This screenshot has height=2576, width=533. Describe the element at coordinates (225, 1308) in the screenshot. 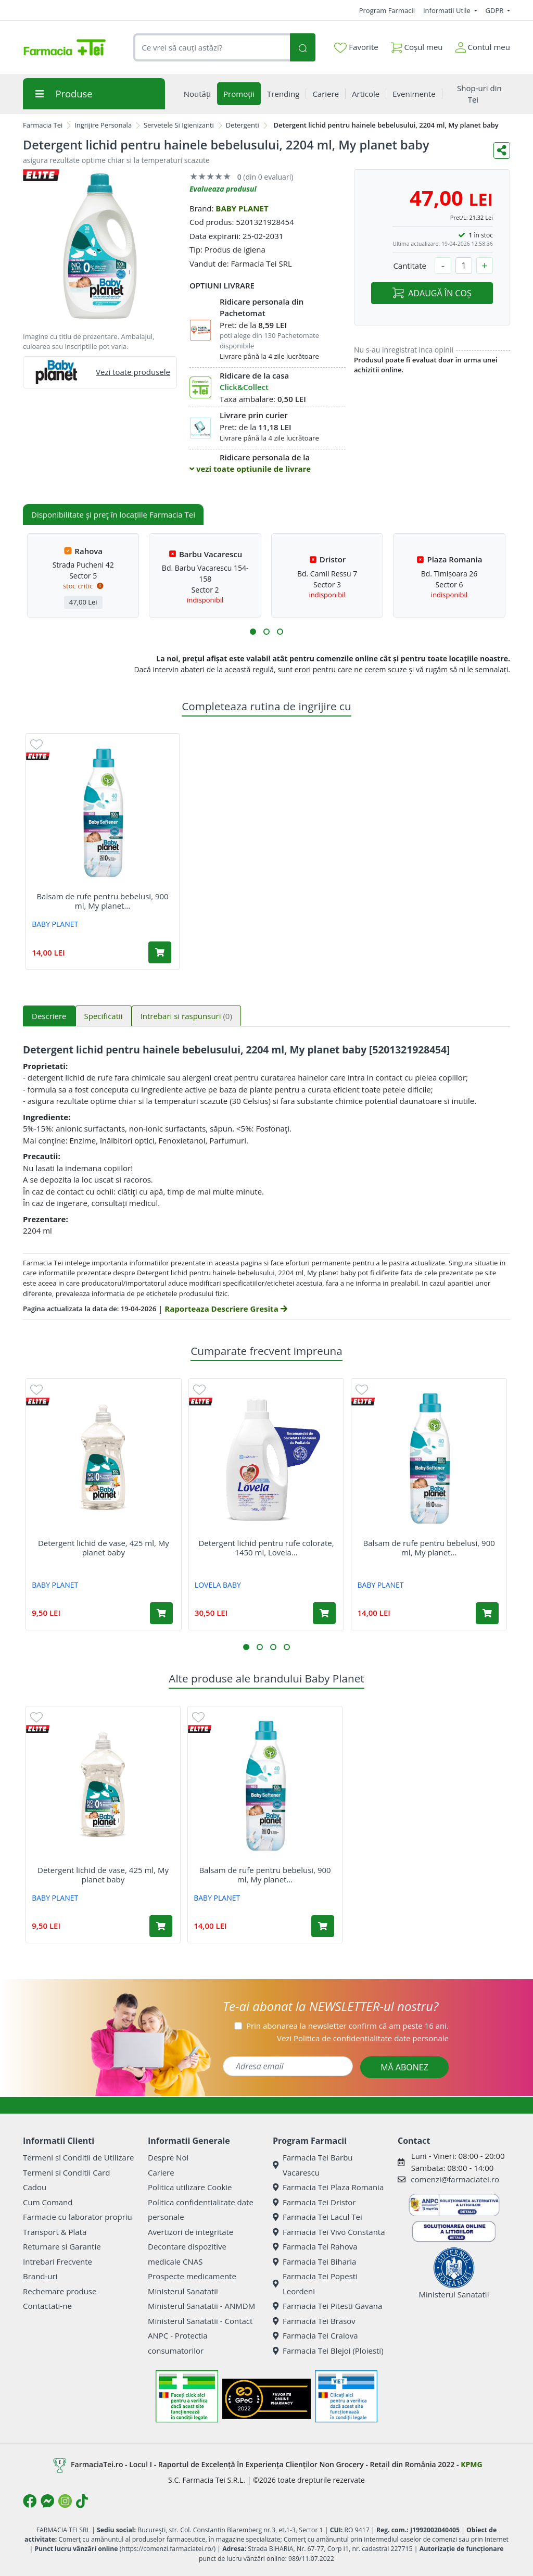

I see `Raporteaza Descriere Gresita` at that location.